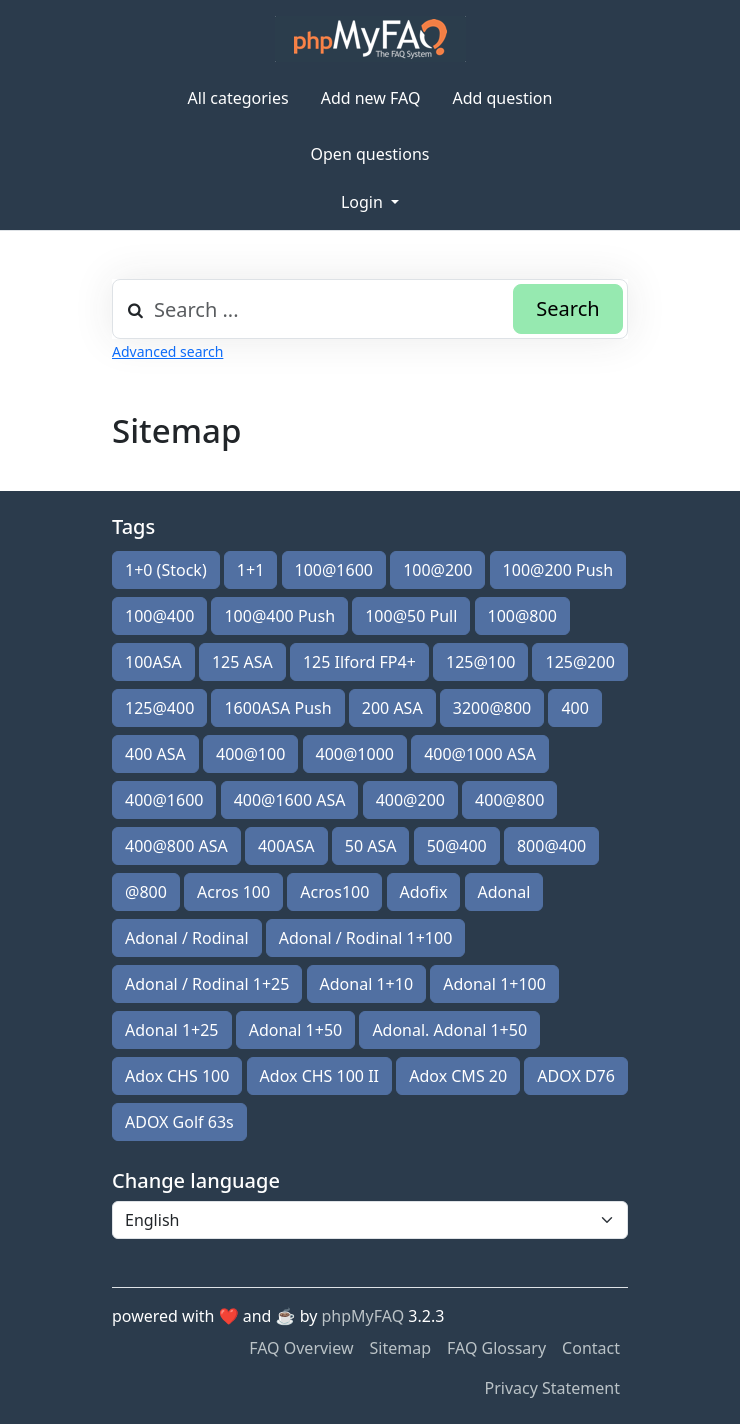  Describe the element at coordinates (449, 1030) in the screenshot. I see `Adonal. Adonal 1+50` at that location.